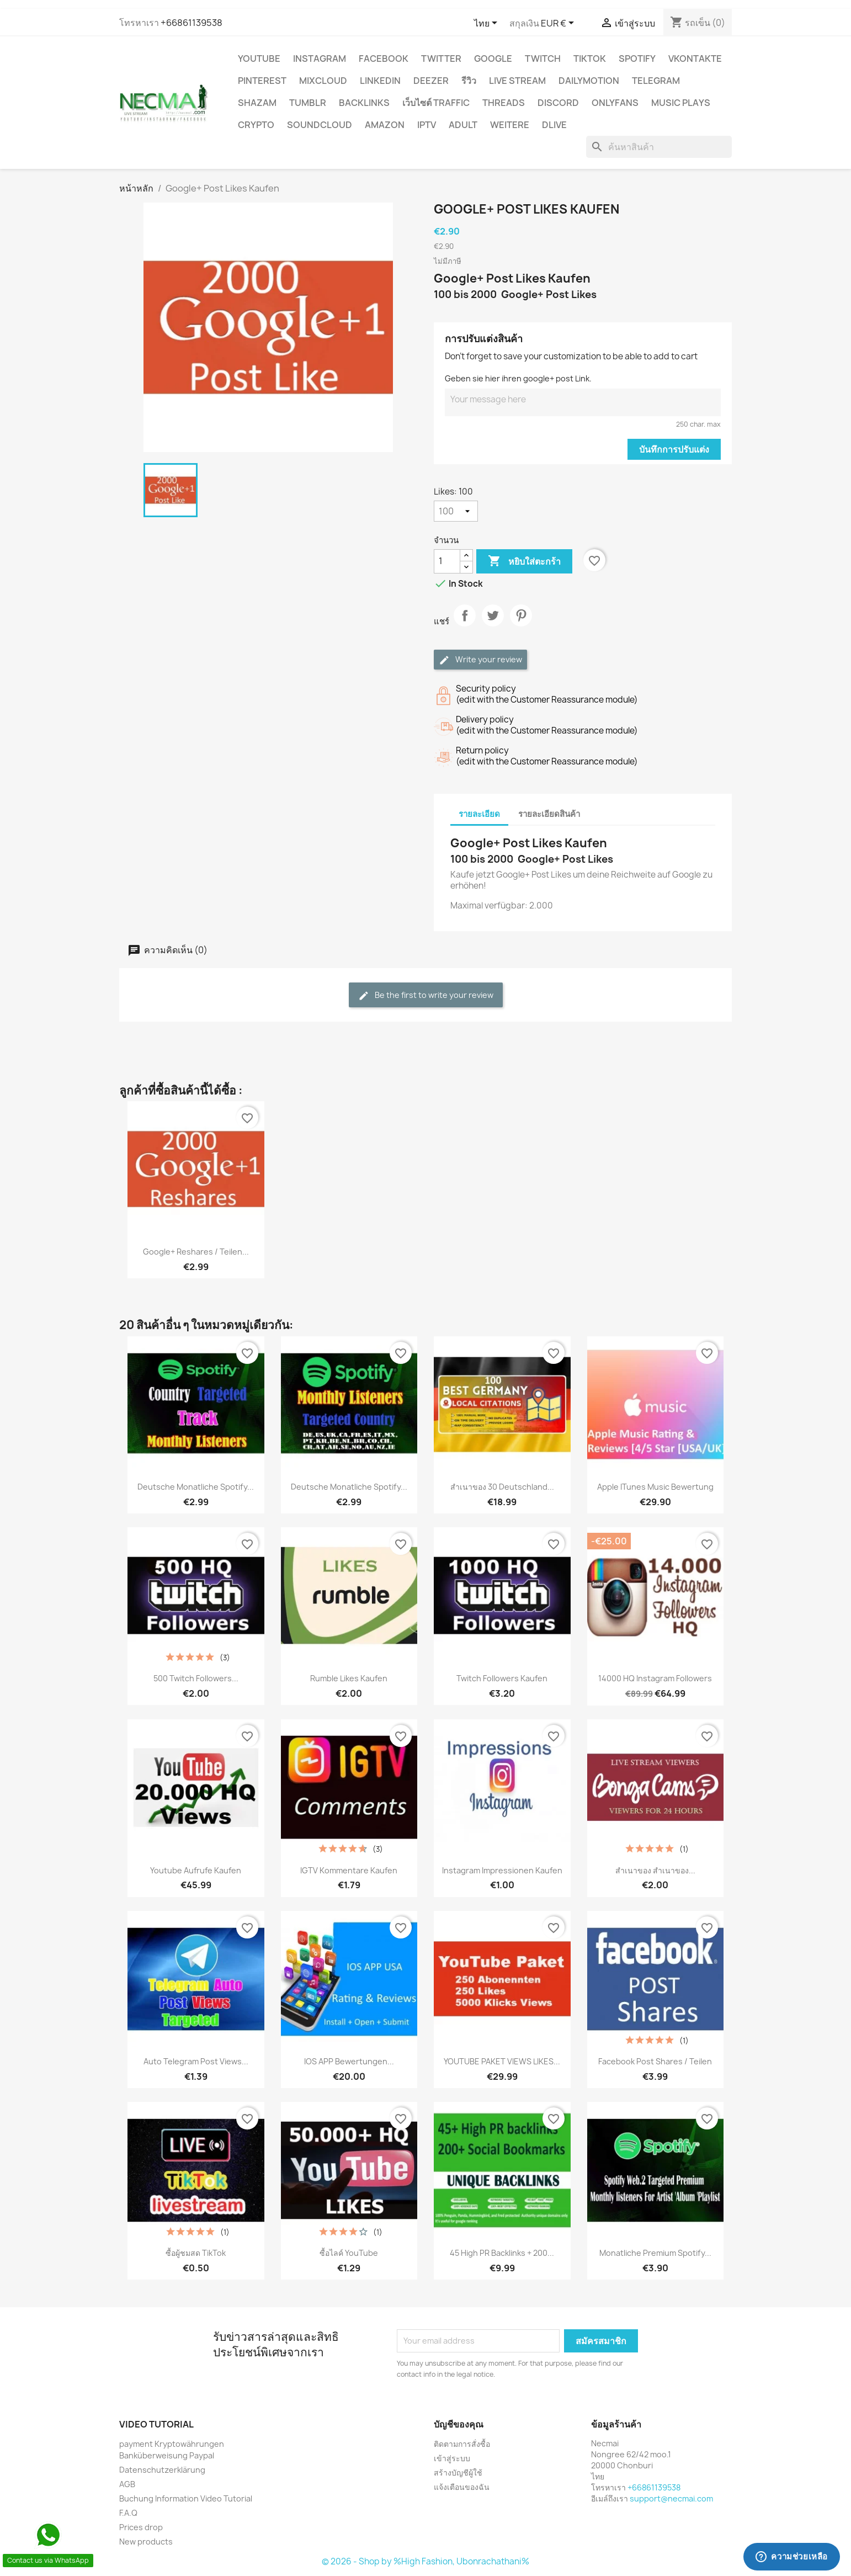  I want to click on TWITCH, so click(543, 58).